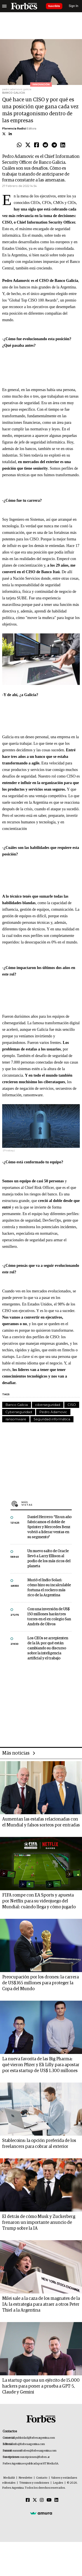  I want to click on [Twitter], so click(35, 2500).